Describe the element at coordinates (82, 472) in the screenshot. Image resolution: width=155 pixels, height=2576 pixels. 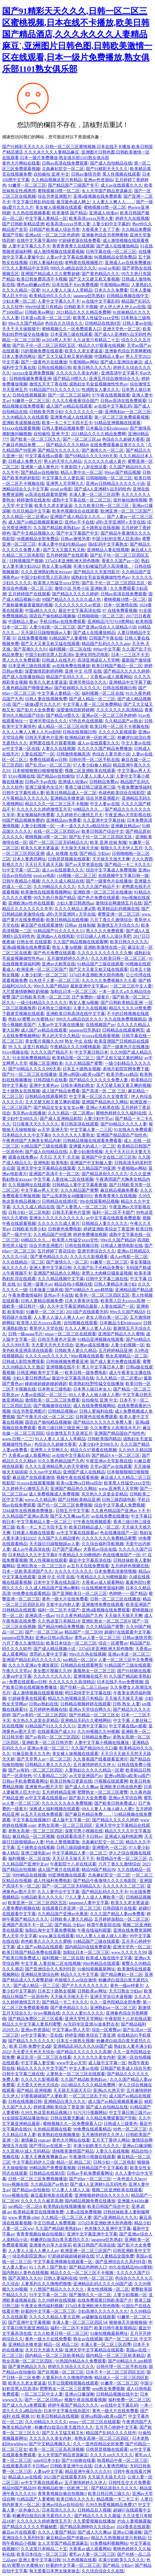
I see `精品人妻中出一区二区` at that location.